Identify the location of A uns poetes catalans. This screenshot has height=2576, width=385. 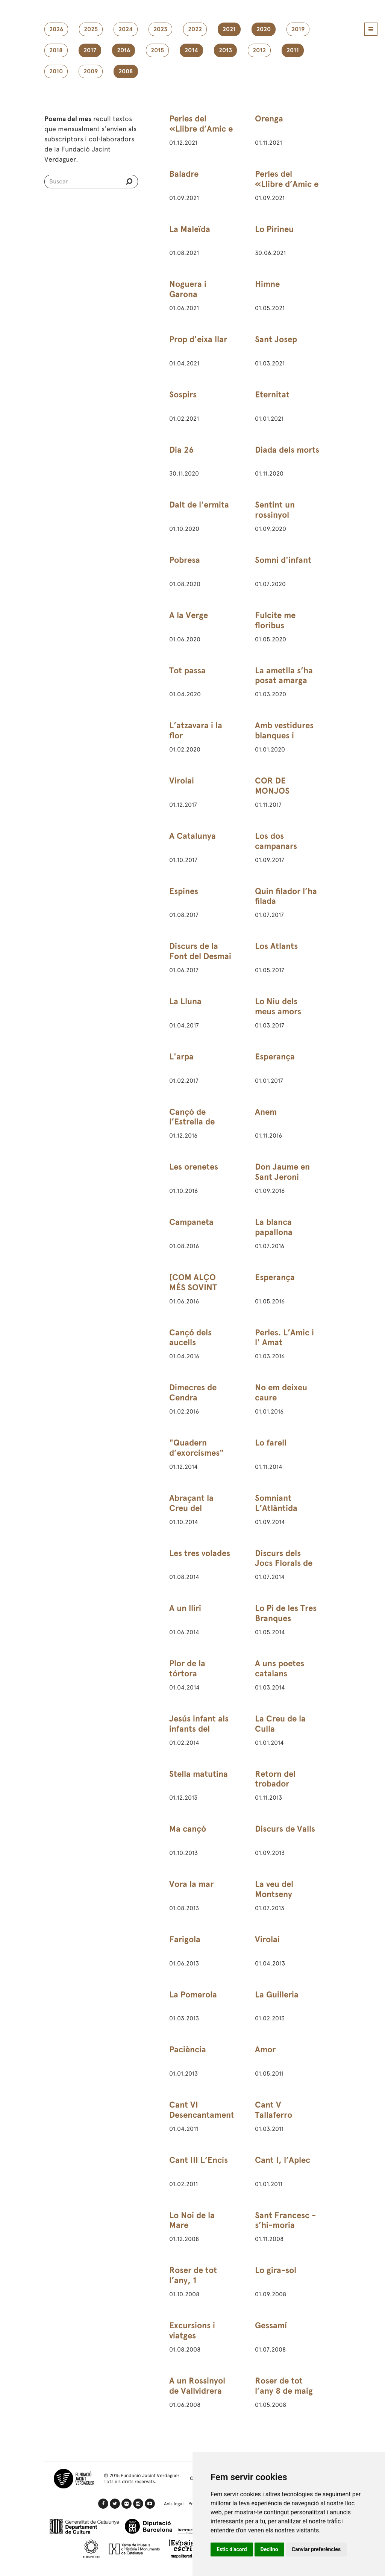
(279, 1668).